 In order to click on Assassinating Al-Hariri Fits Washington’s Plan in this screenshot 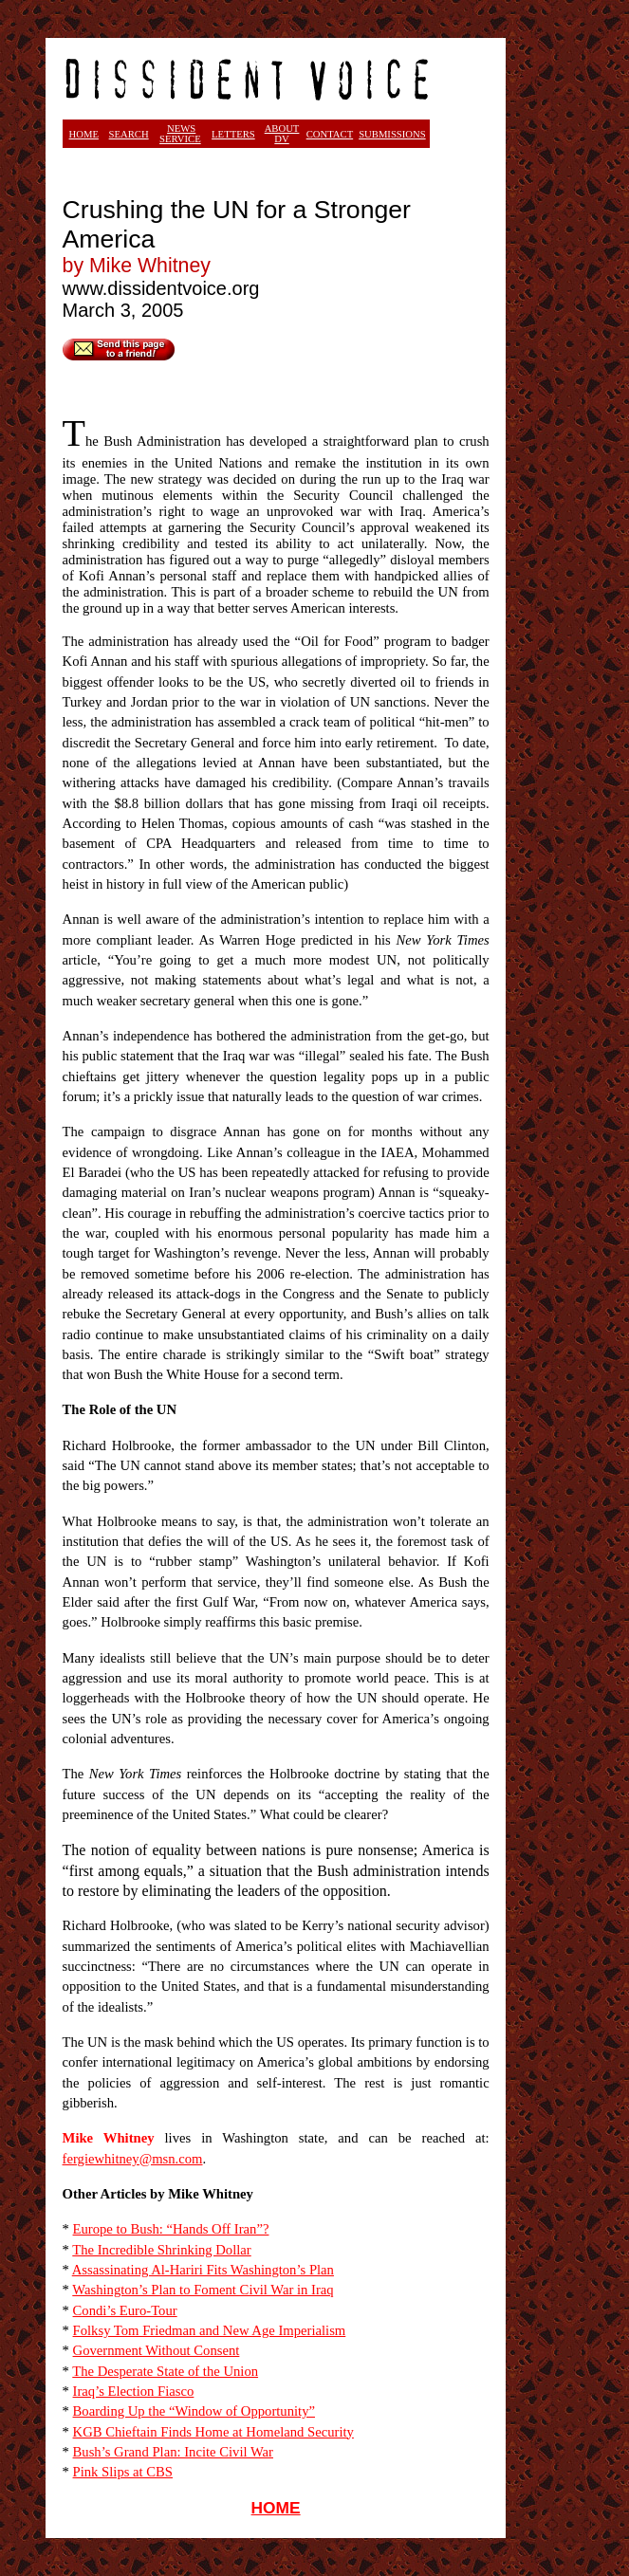, I will do `click(203, 2269)`.